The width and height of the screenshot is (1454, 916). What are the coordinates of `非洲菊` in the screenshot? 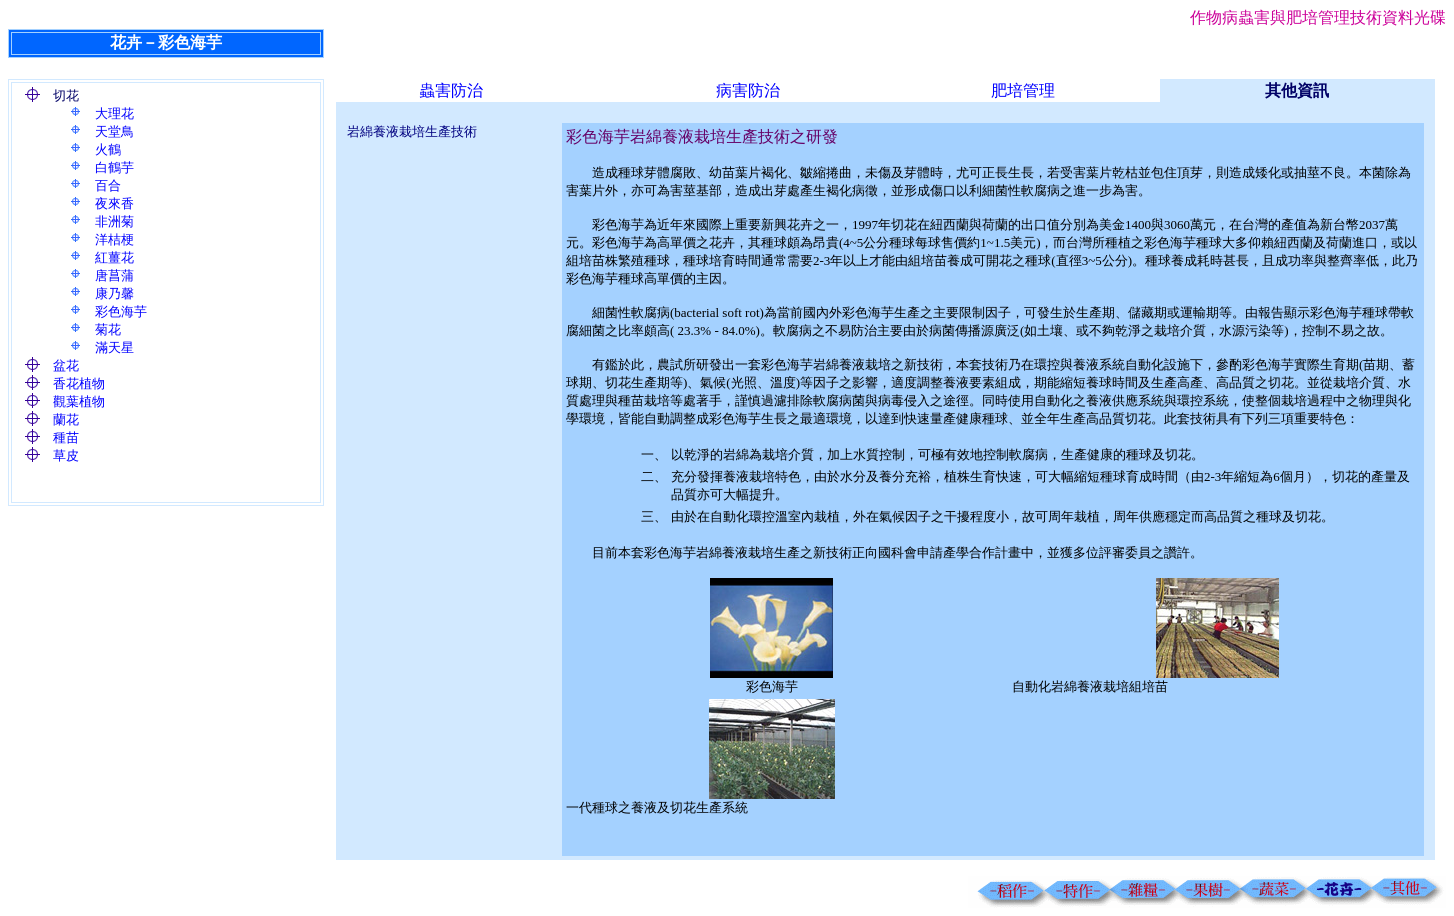 It's located at (114, 221).